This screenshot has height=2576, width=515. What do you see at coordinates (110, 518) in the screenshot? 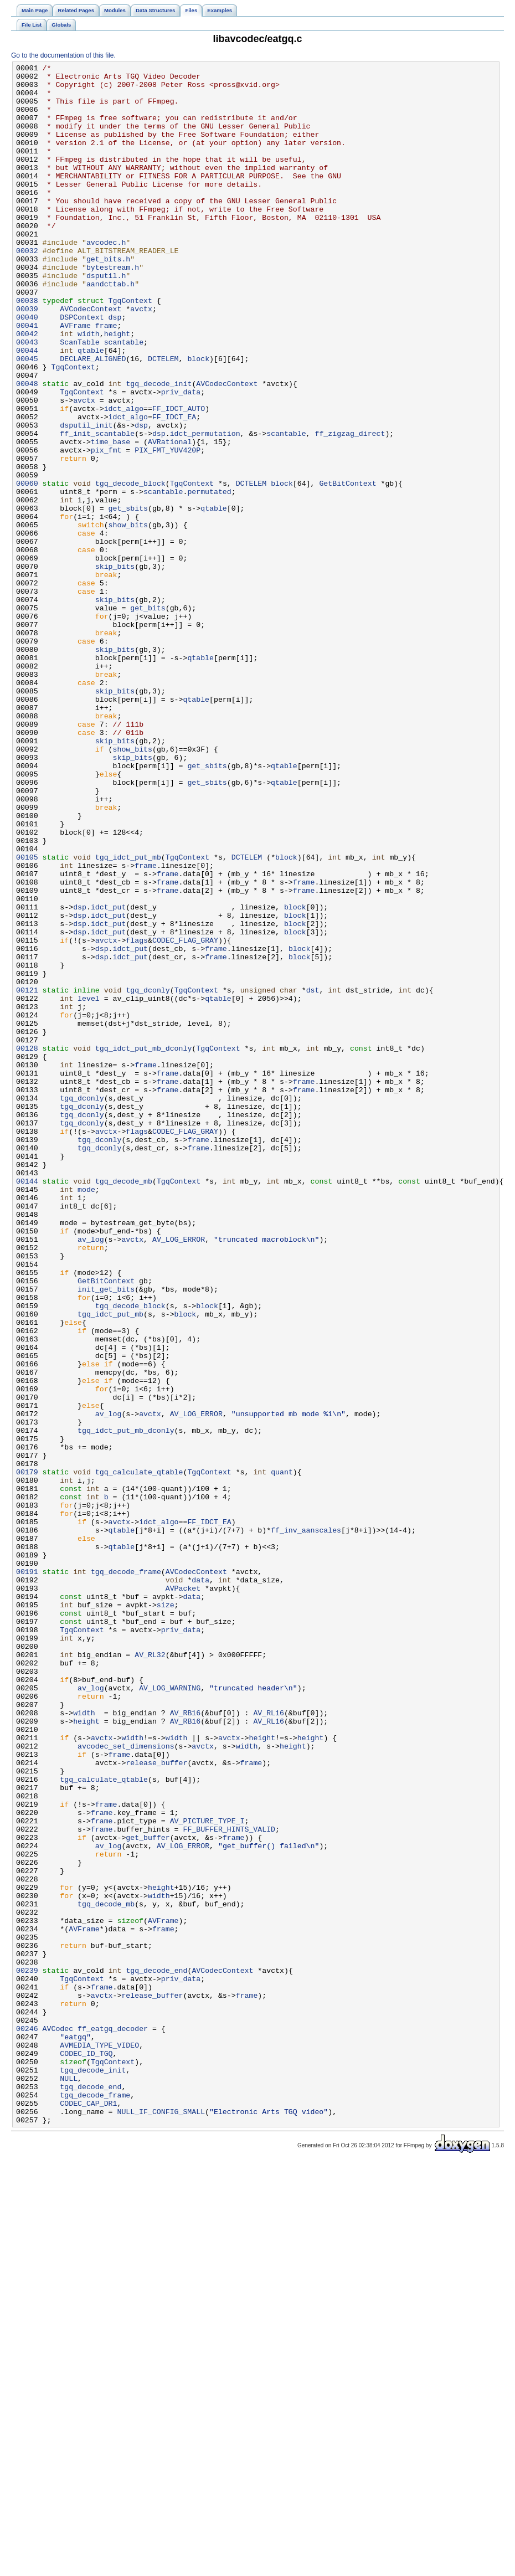
I see `time_base` at bounding box center [110, 518].